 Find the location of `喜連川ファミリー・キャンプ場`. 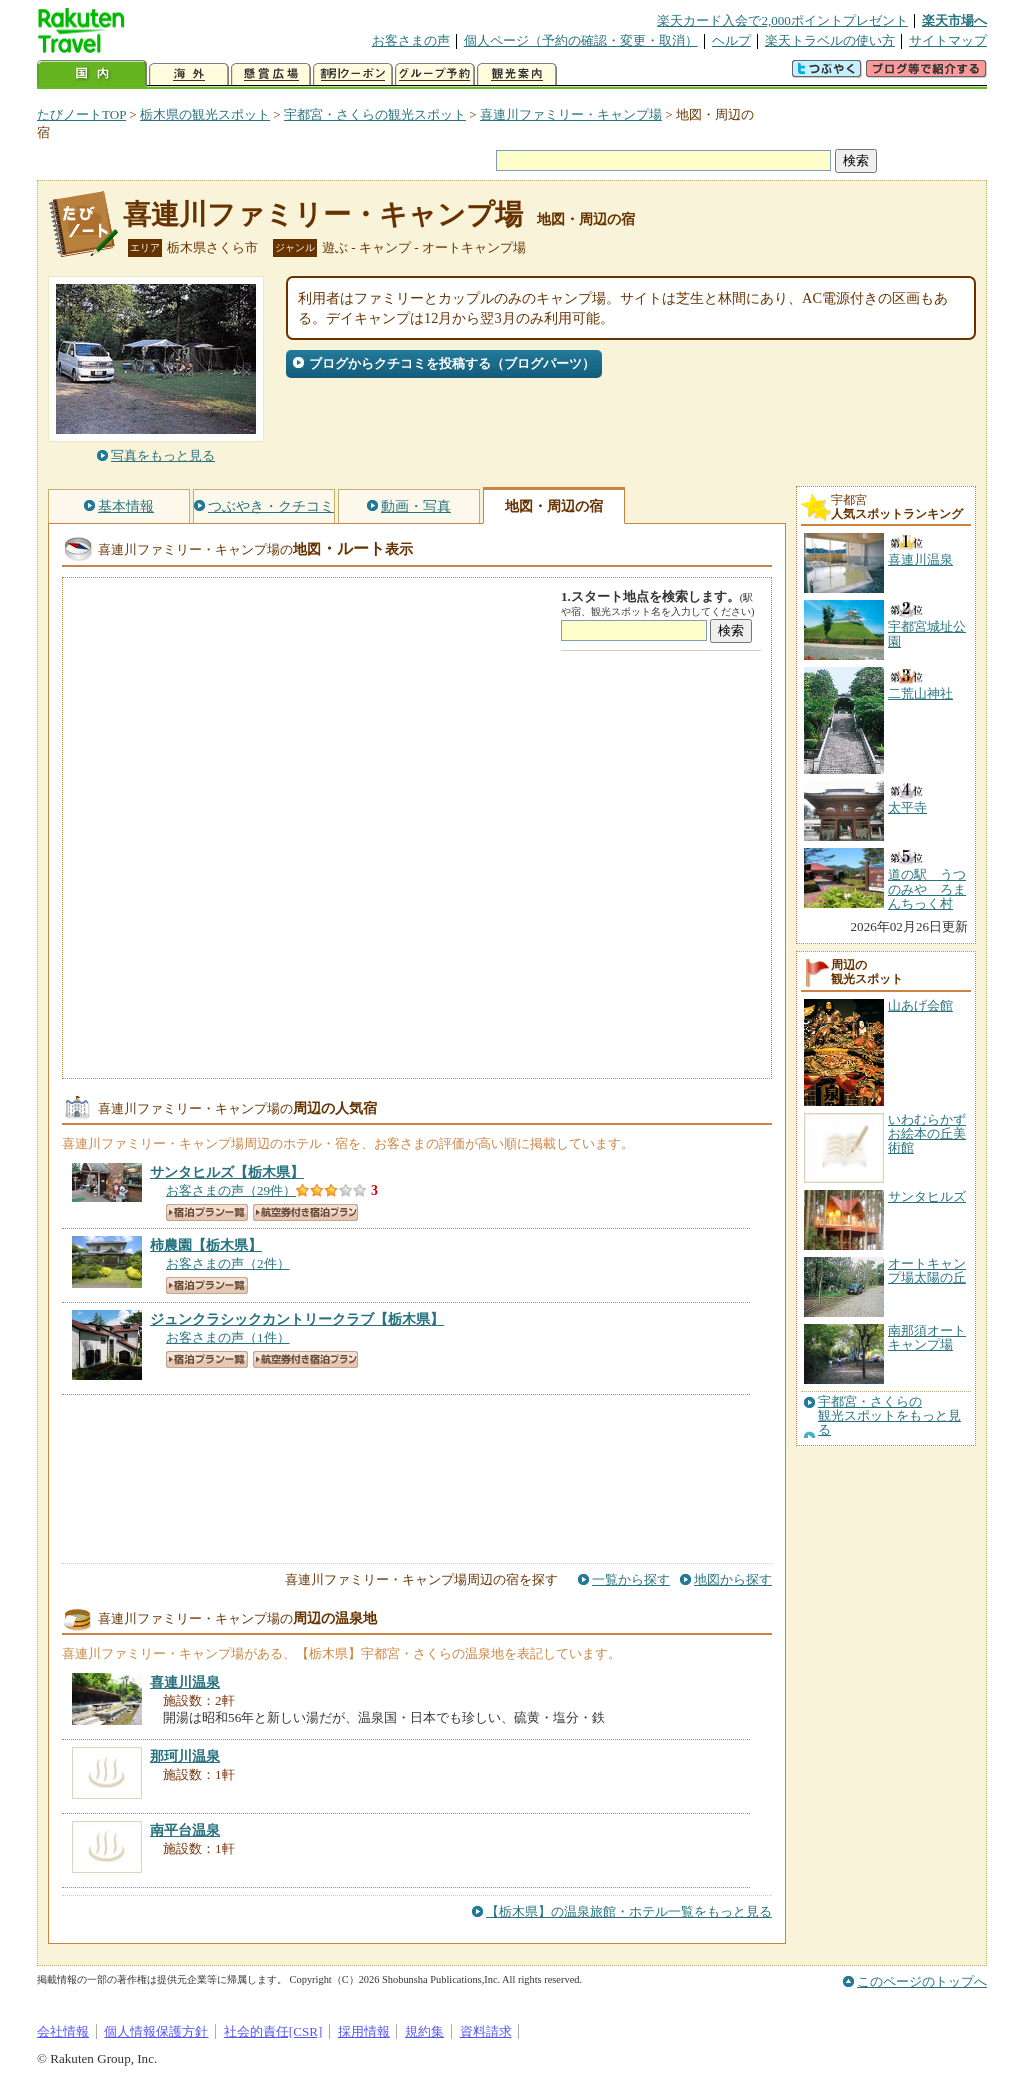

喜連川ファミリー・キャンプ場 is located at coordinates (571, 114).